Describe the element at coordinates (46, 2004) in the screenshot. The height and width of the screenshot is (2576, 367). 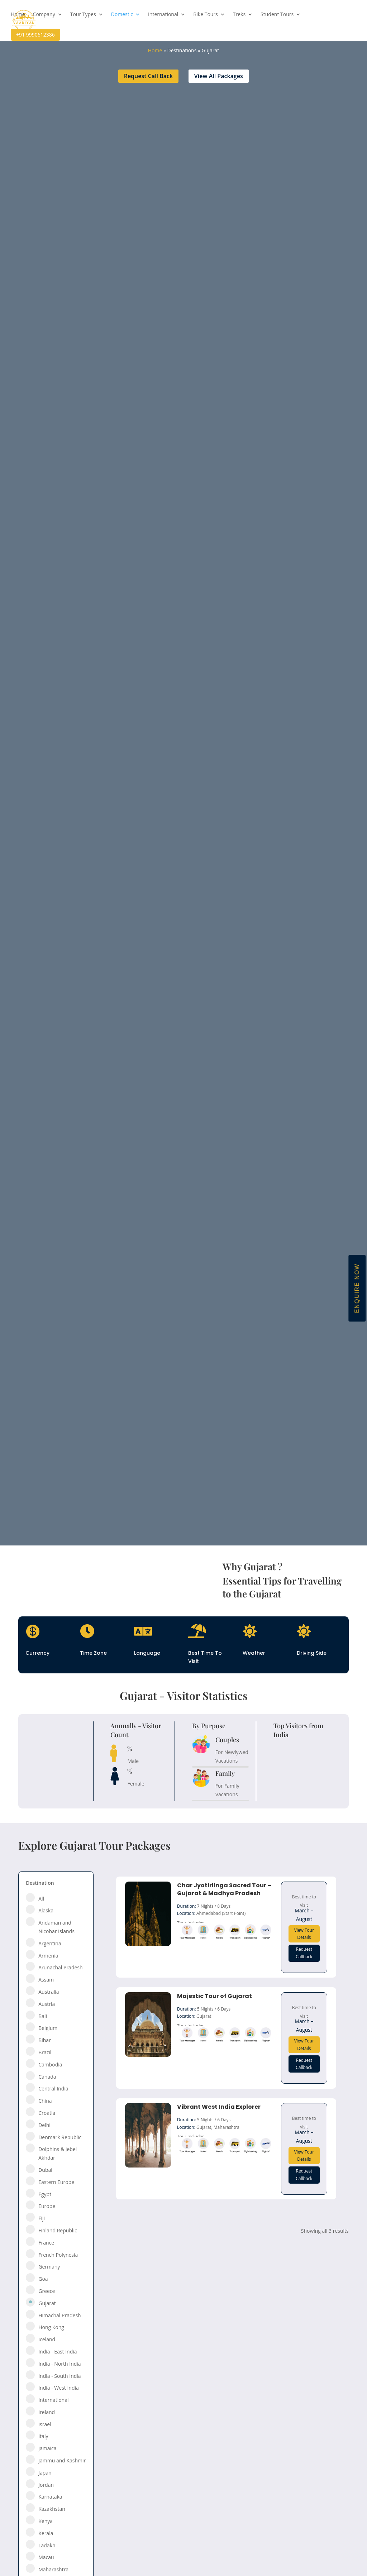
I see `Austria` at that location.